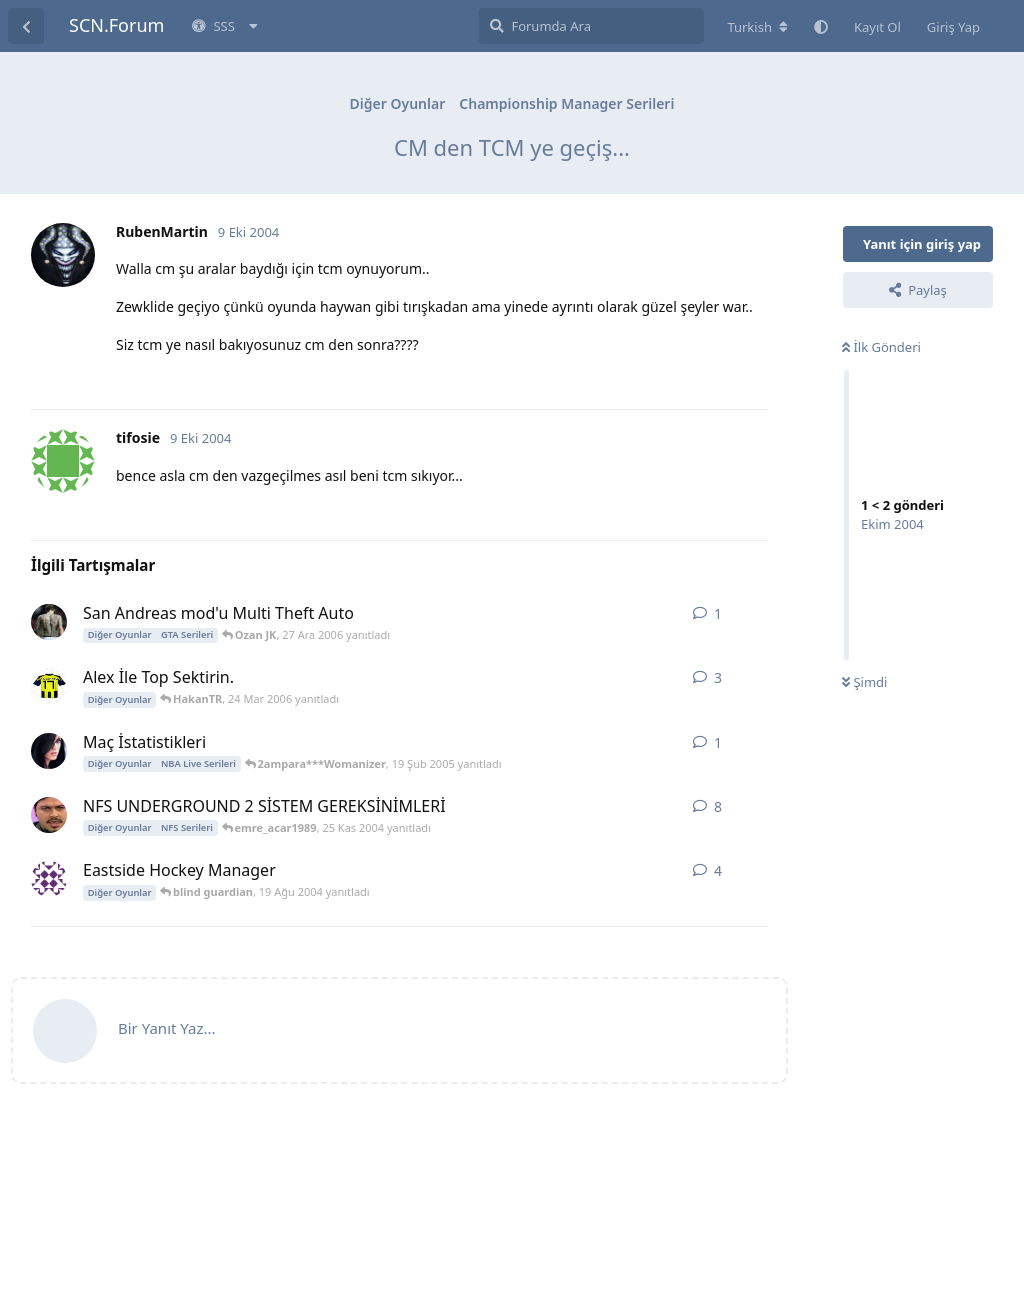 This screenshot has width=1024, height=1299. Describe the element at coordinates (49, 686) in the screenshot. I see `[XII 11 Mar 2006 başlattı]` at that location.